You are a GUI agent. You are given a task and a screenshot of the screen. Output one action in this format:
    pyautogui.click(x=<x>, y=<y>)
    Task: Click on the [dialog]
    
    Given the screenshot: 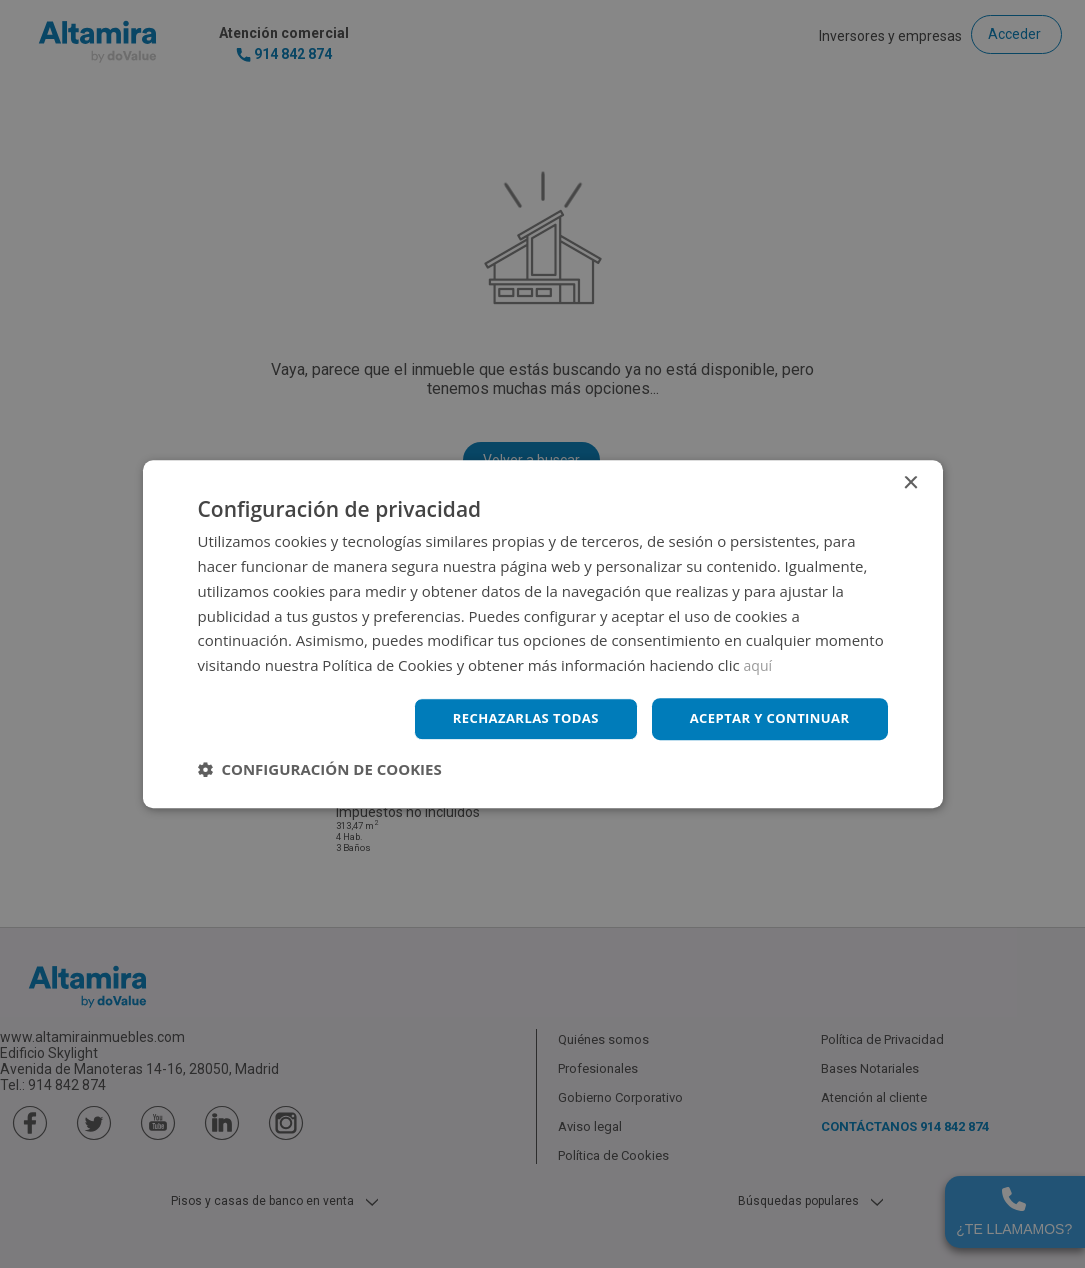 What is the action you would take?
    pyautogui.click(x=542, y=634)
    